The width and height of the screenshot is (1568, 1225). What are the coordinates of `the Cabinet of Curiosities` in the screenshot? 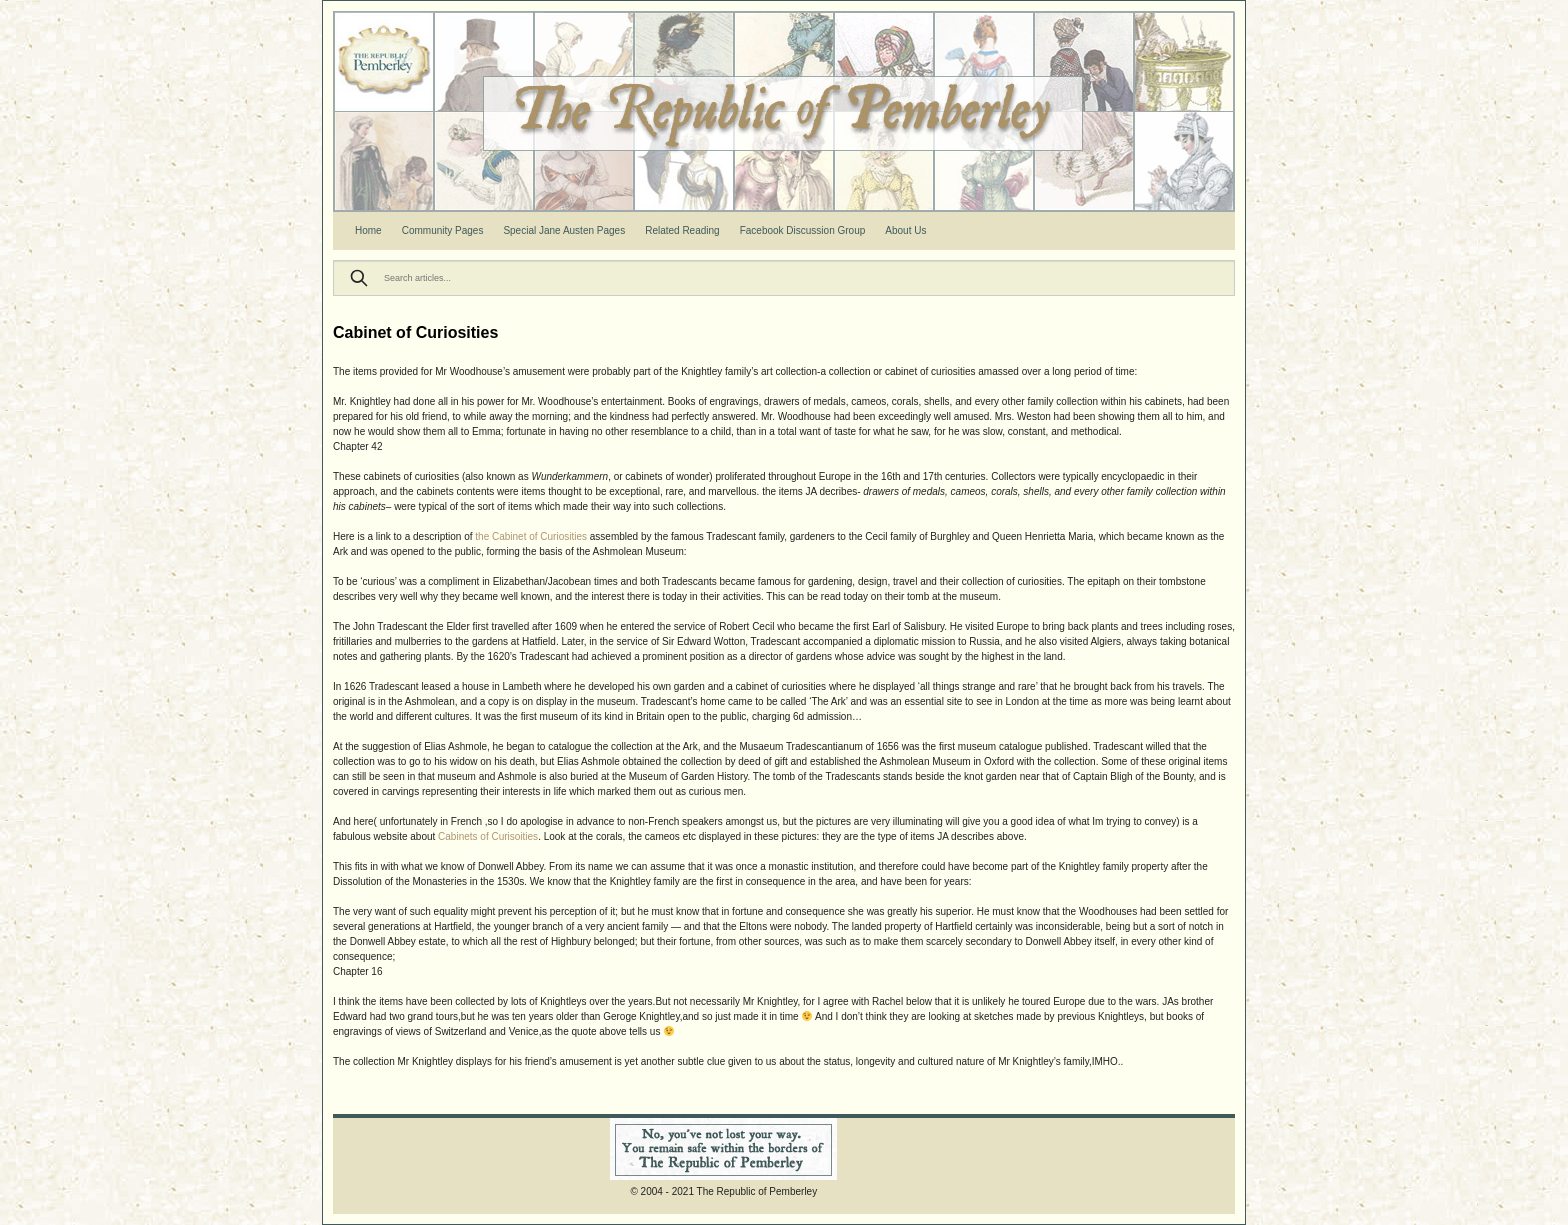 It's located at (532, 536).